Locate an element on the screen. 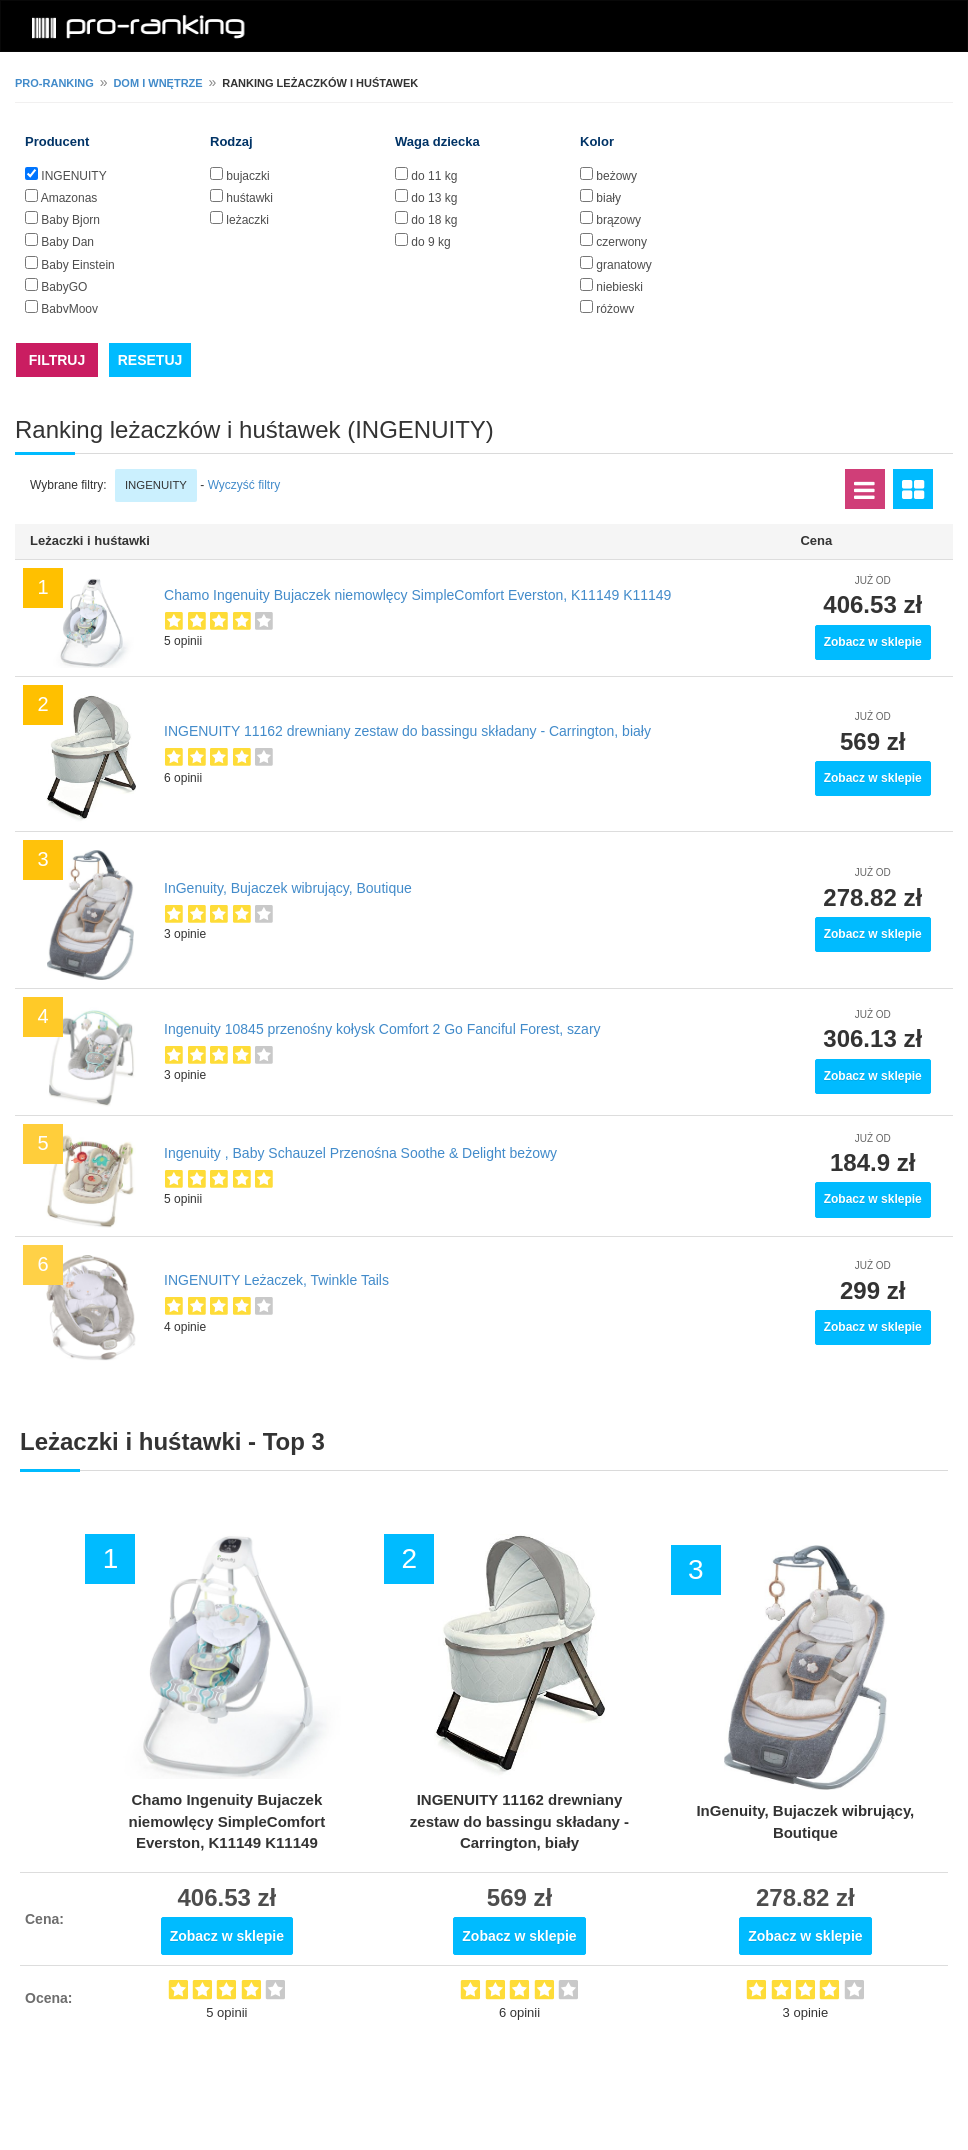 This screenshot has height=2150, width=968. do 18 kg is located at coordinates (434, 220).